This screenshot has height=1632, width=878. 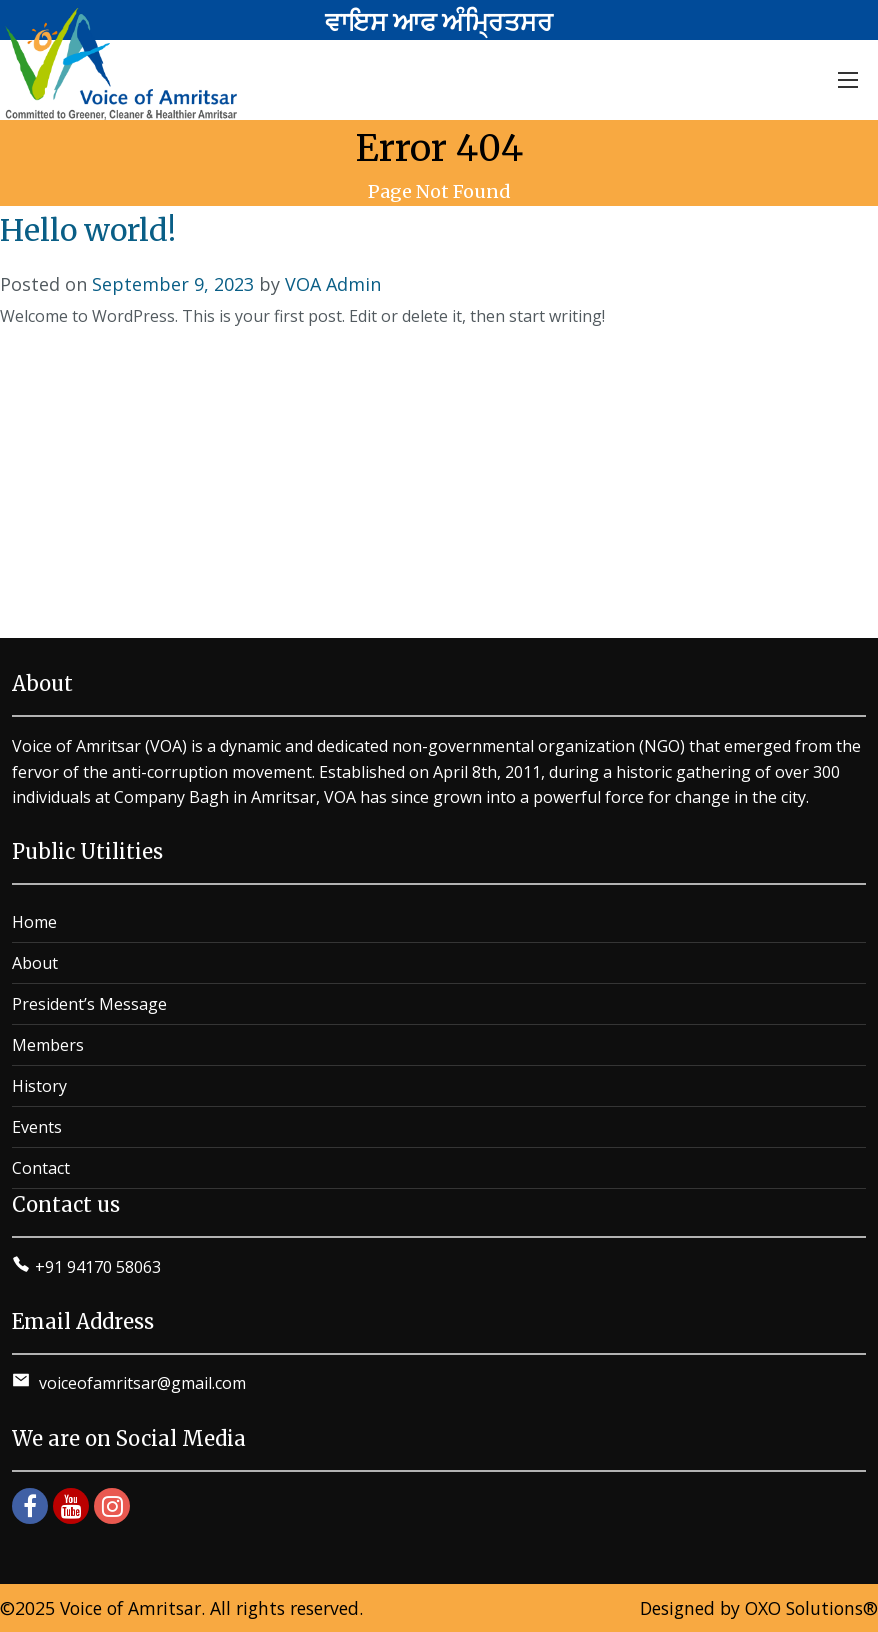 What do you see at coordinates (89, 1004) in the screenshot?
I see `President’s Message` at bounding box center [89, 1004].